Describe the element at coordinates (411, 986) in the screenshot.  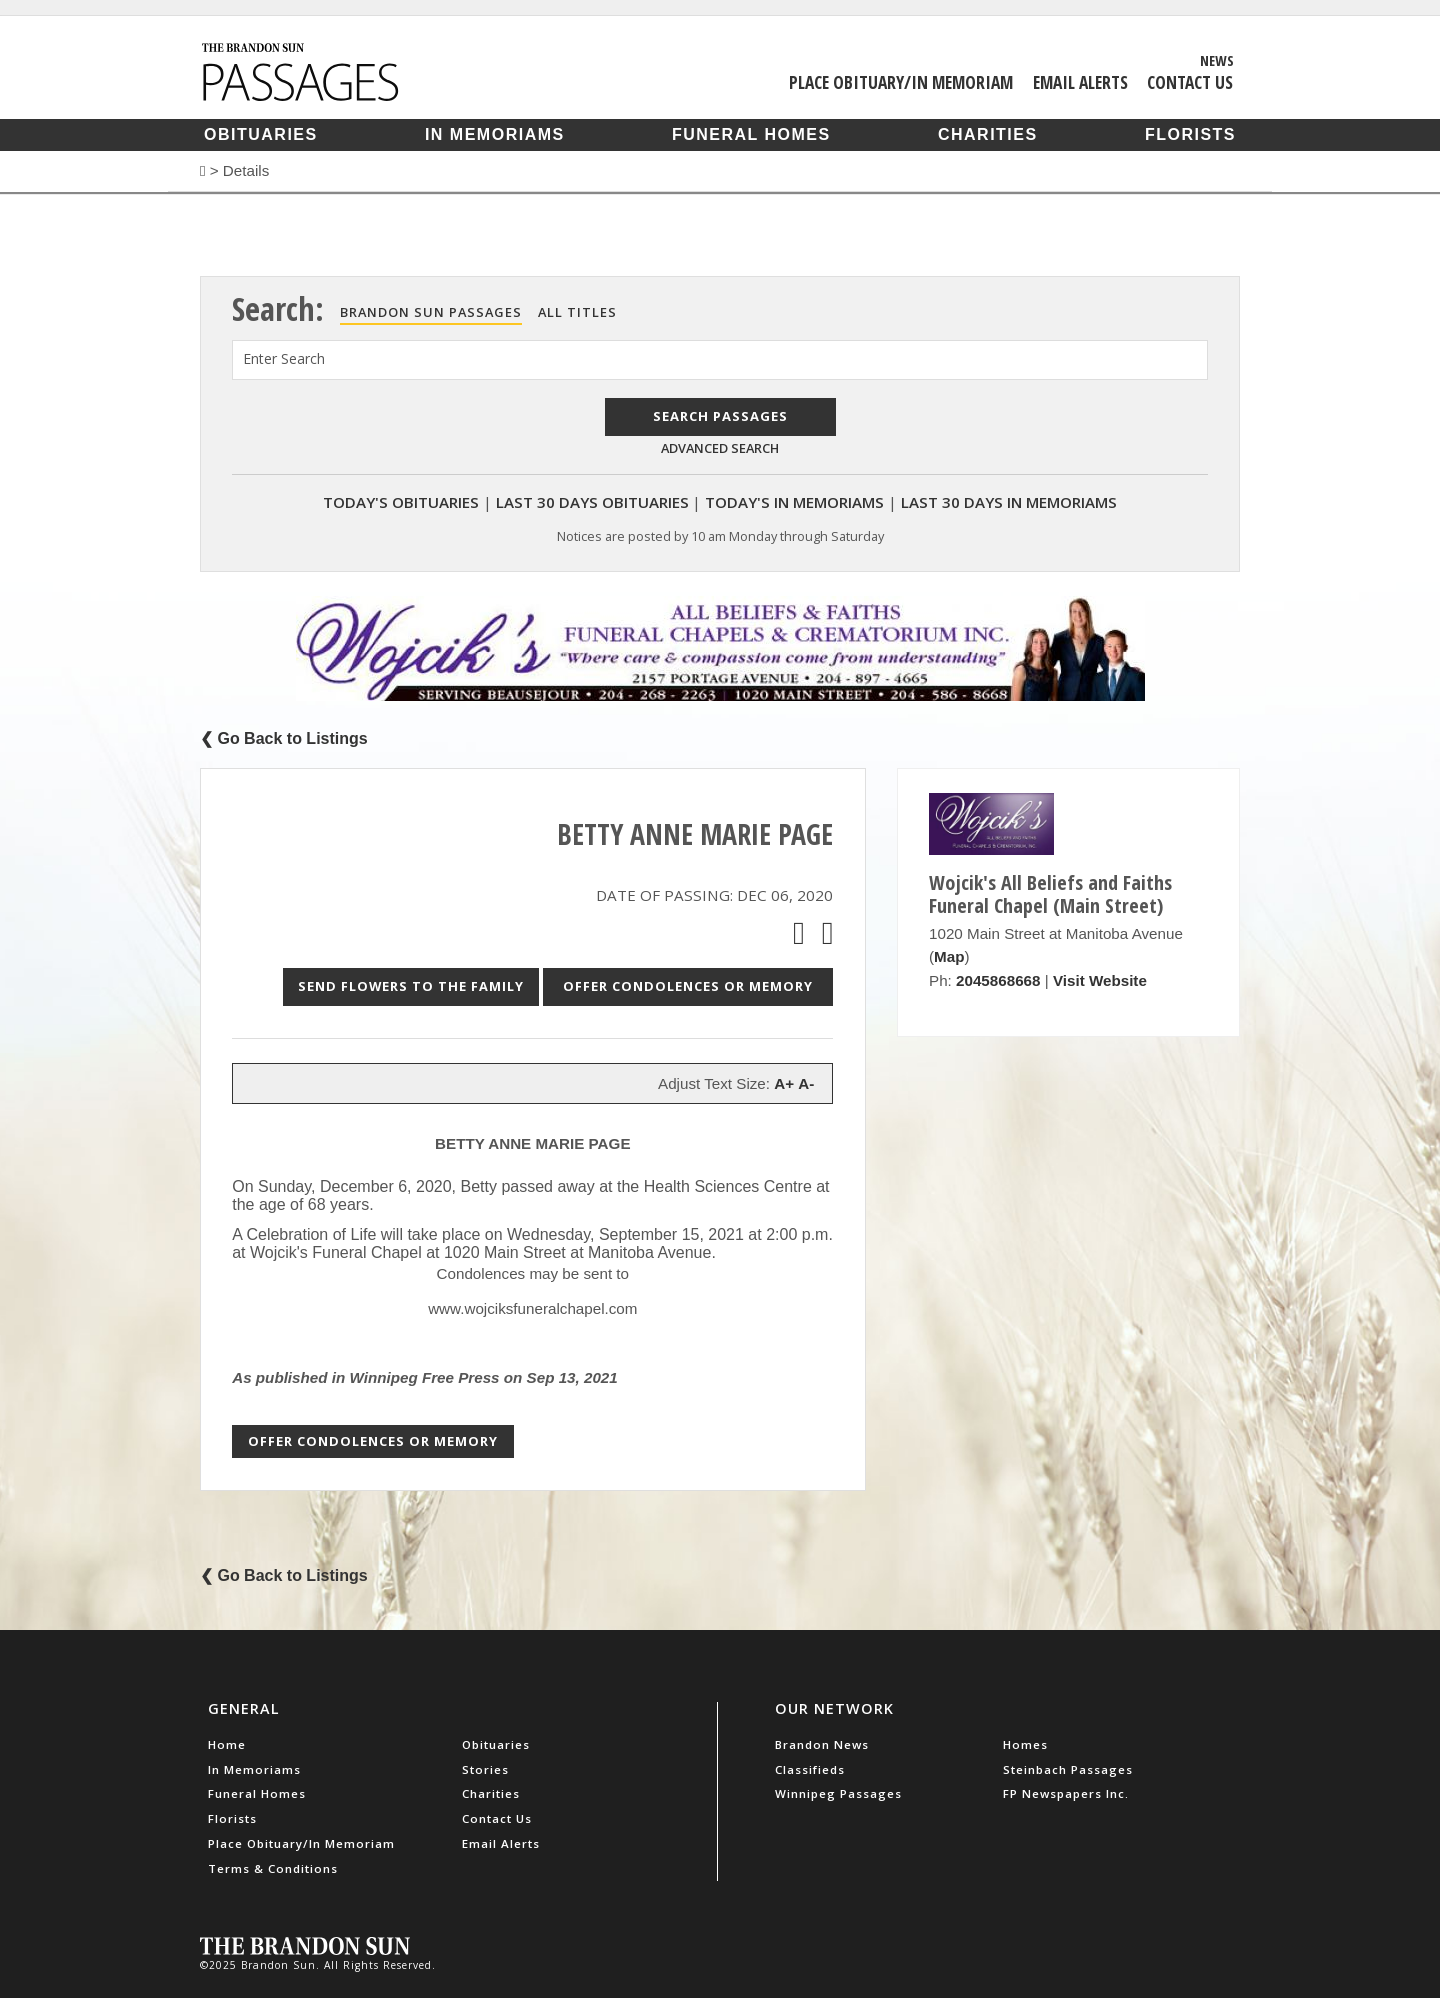
I see `Send Flowers to the Family` at that location.